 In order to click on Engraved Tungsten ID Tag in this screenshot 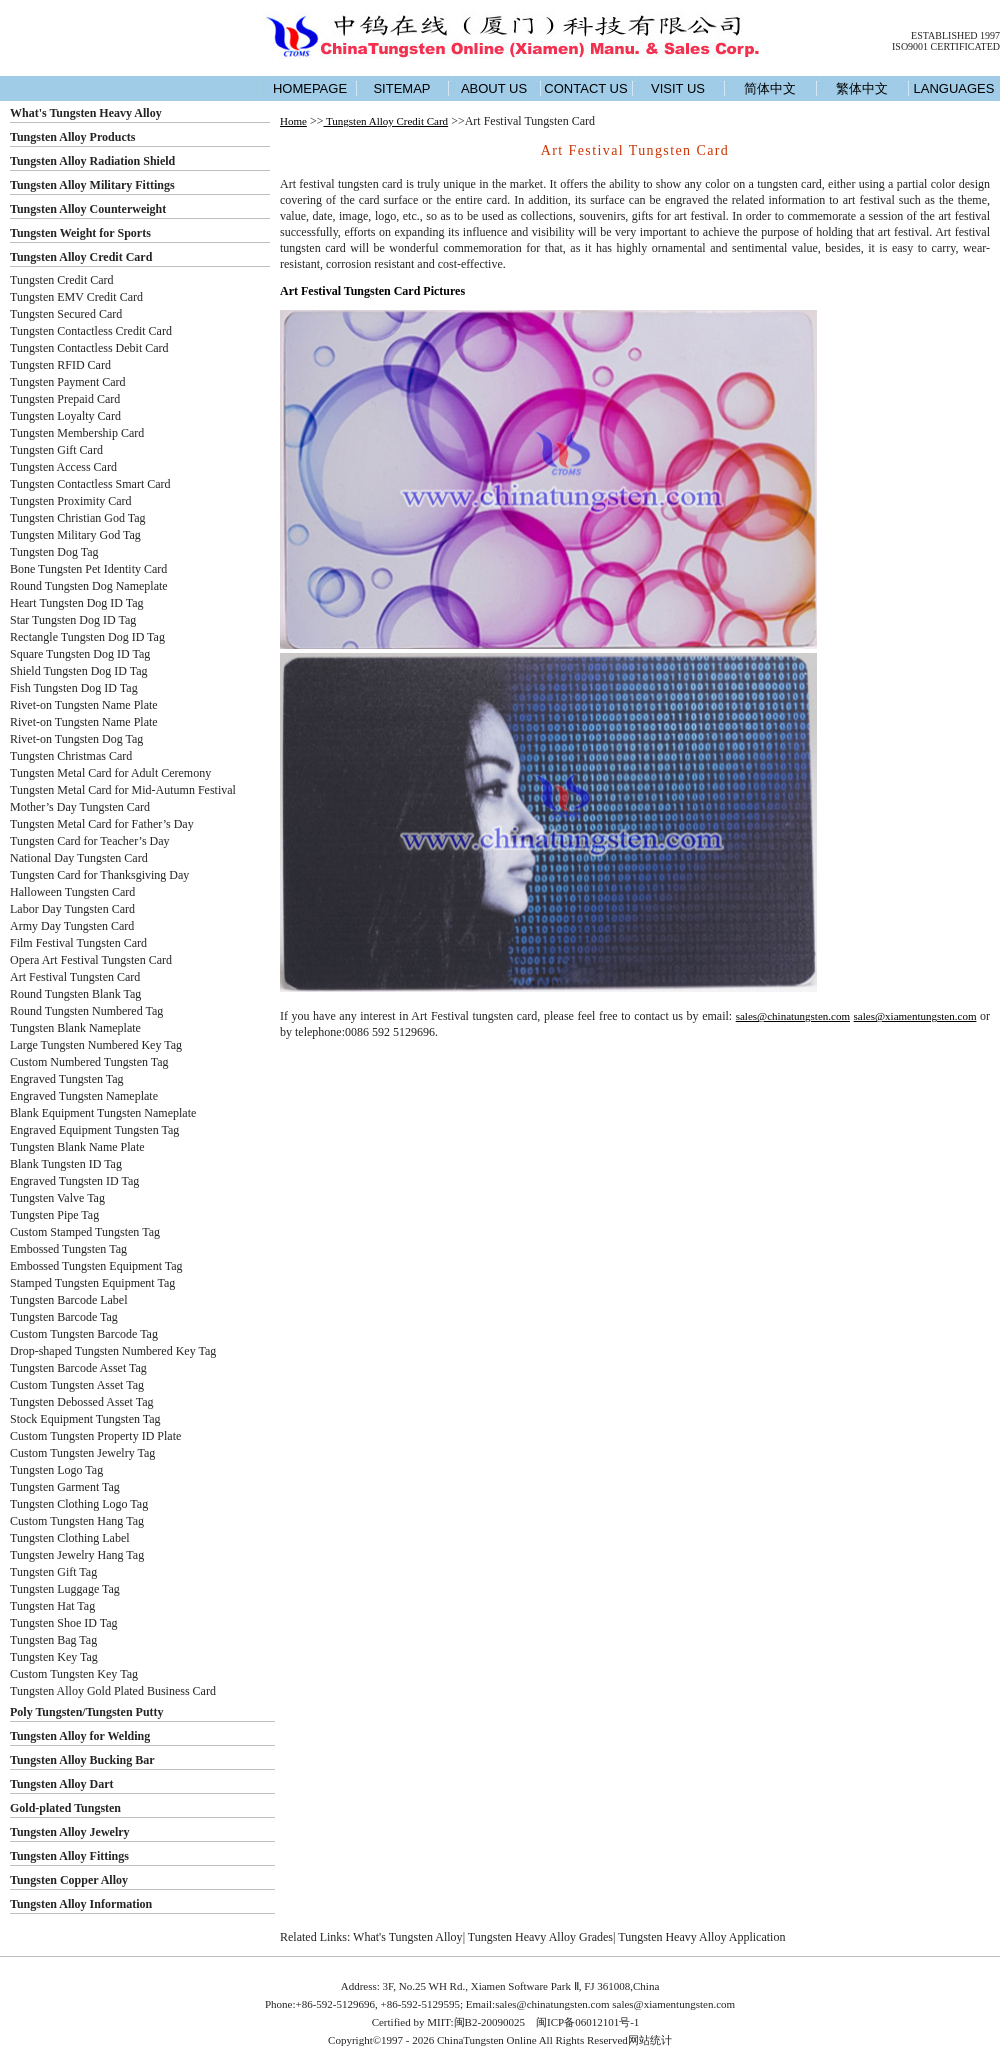, I will do `click(74, 1181)`.